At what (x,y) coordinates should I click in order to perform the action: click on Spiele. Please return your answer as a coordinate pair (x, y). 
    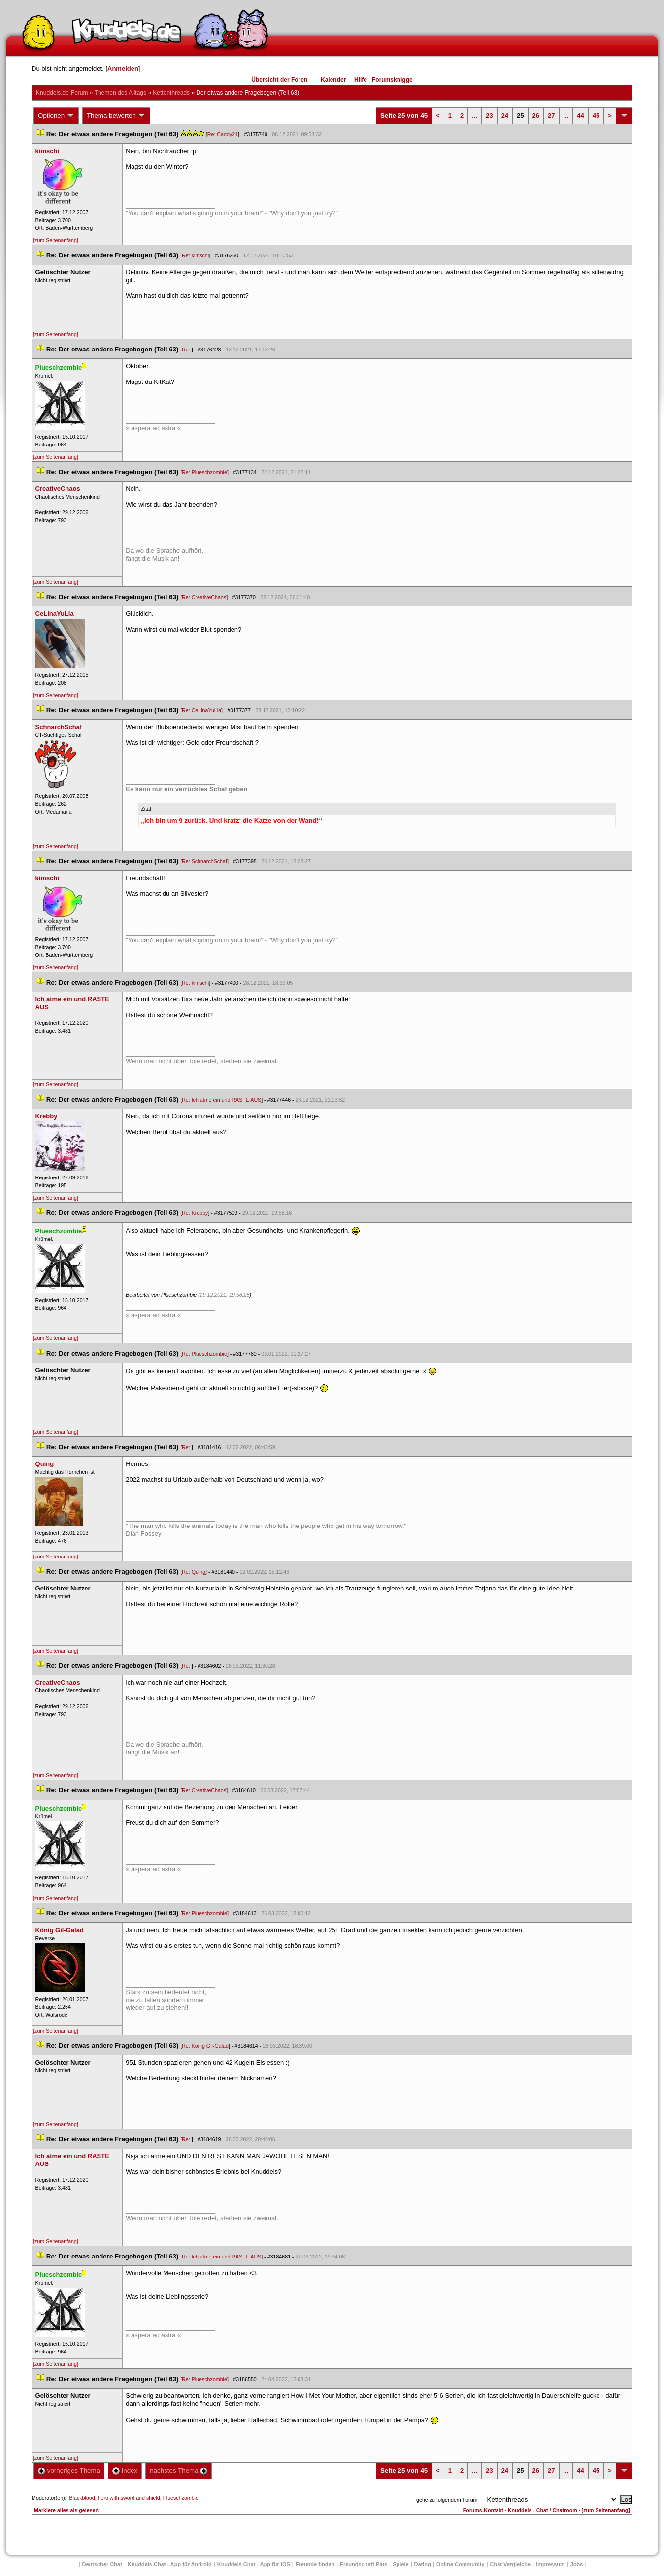
    Looking at the image, I should click on (400, 2564).